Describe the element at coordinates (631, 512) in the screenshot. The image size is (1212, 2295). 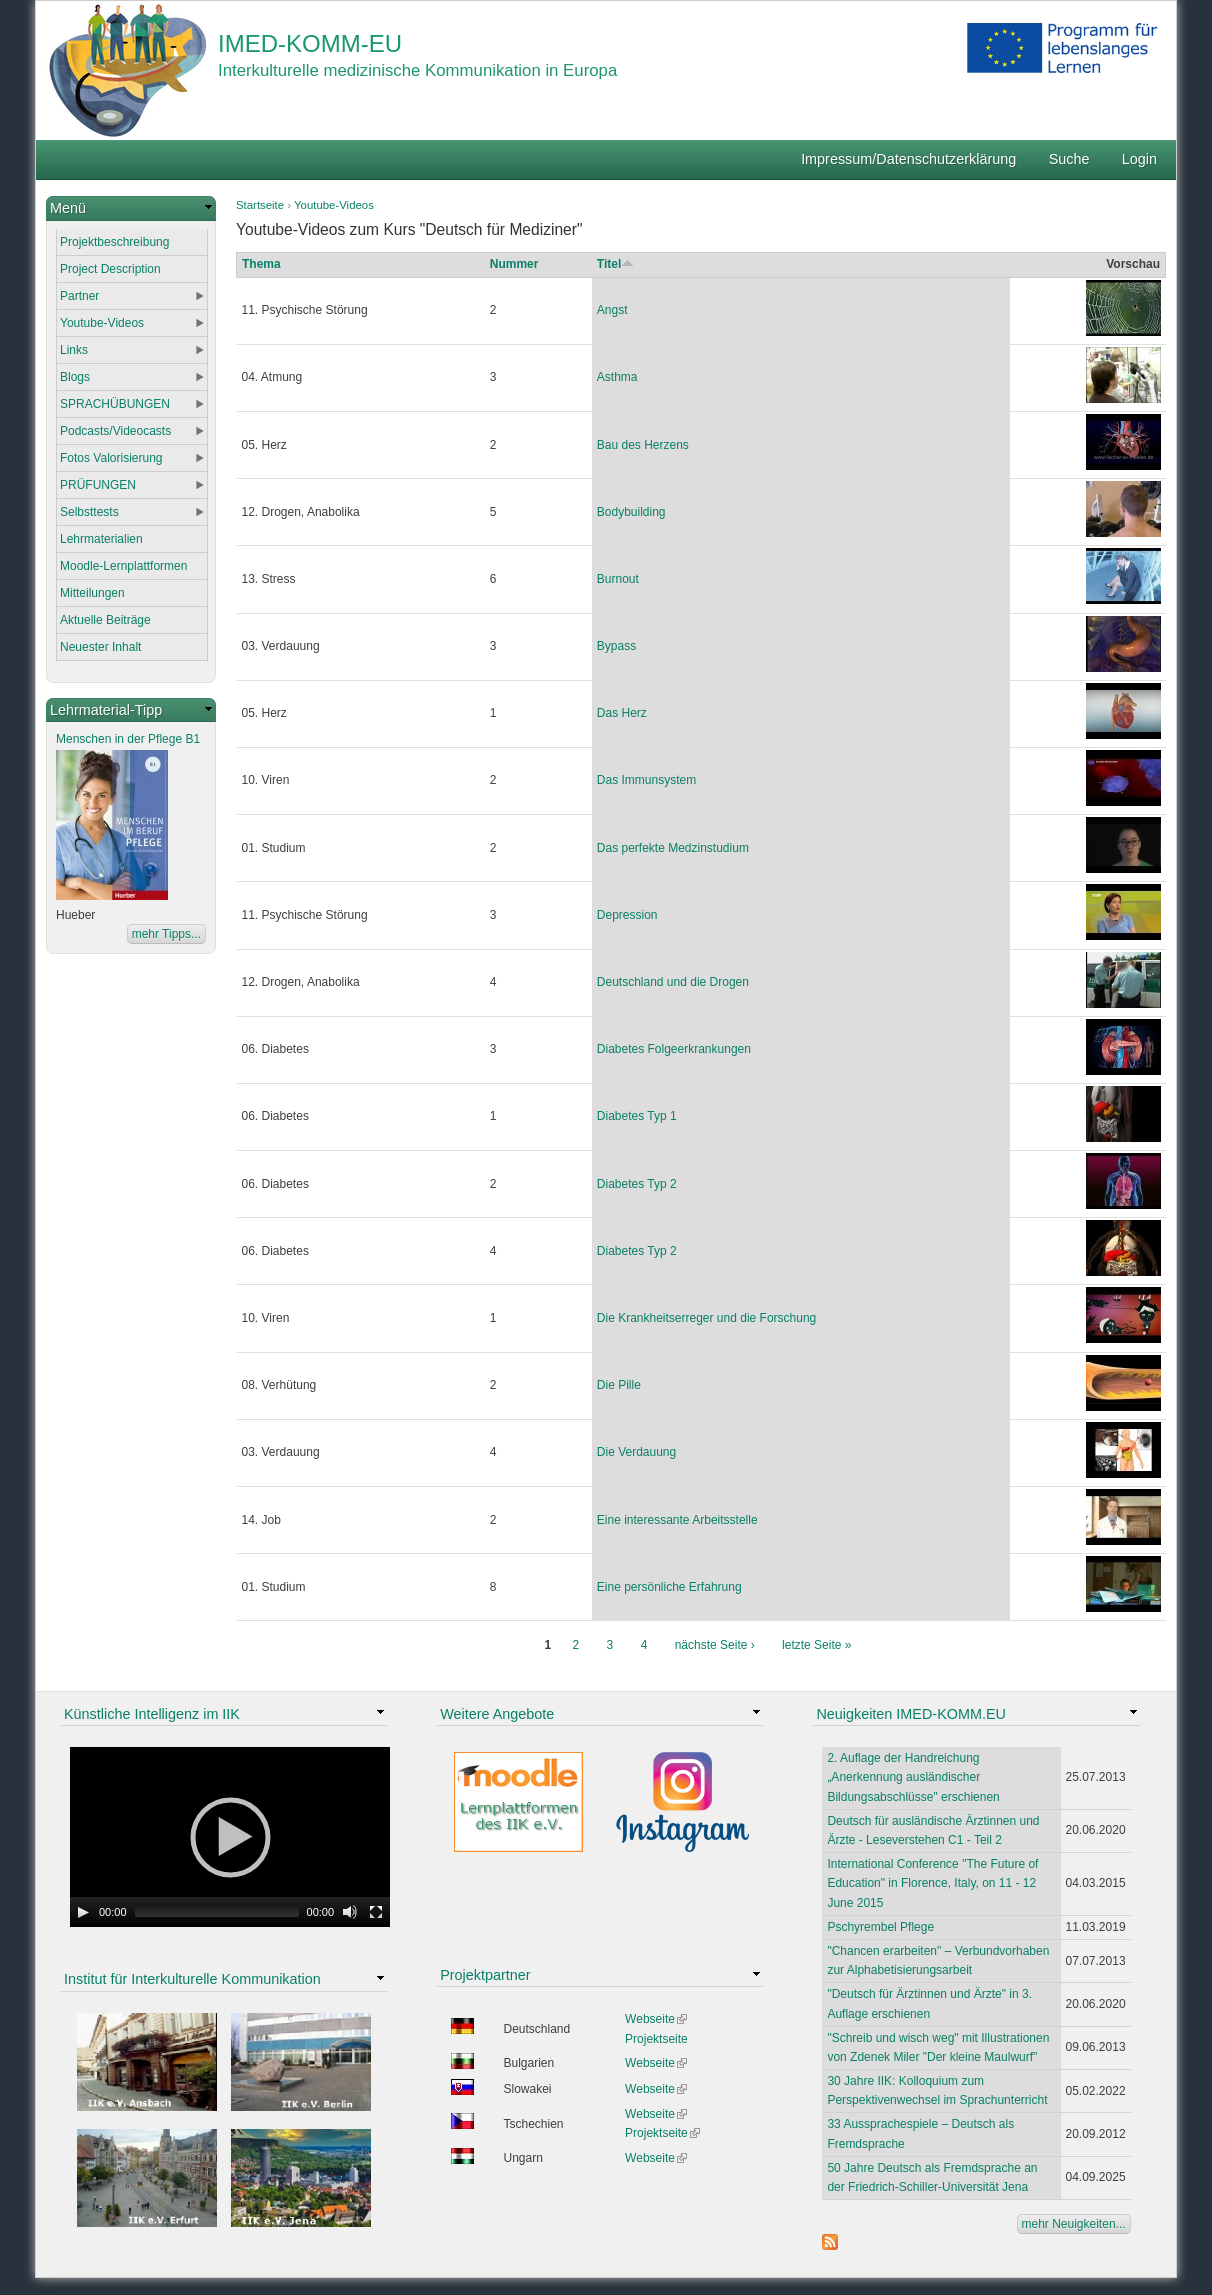
I see `Bodybuilding` at that location.